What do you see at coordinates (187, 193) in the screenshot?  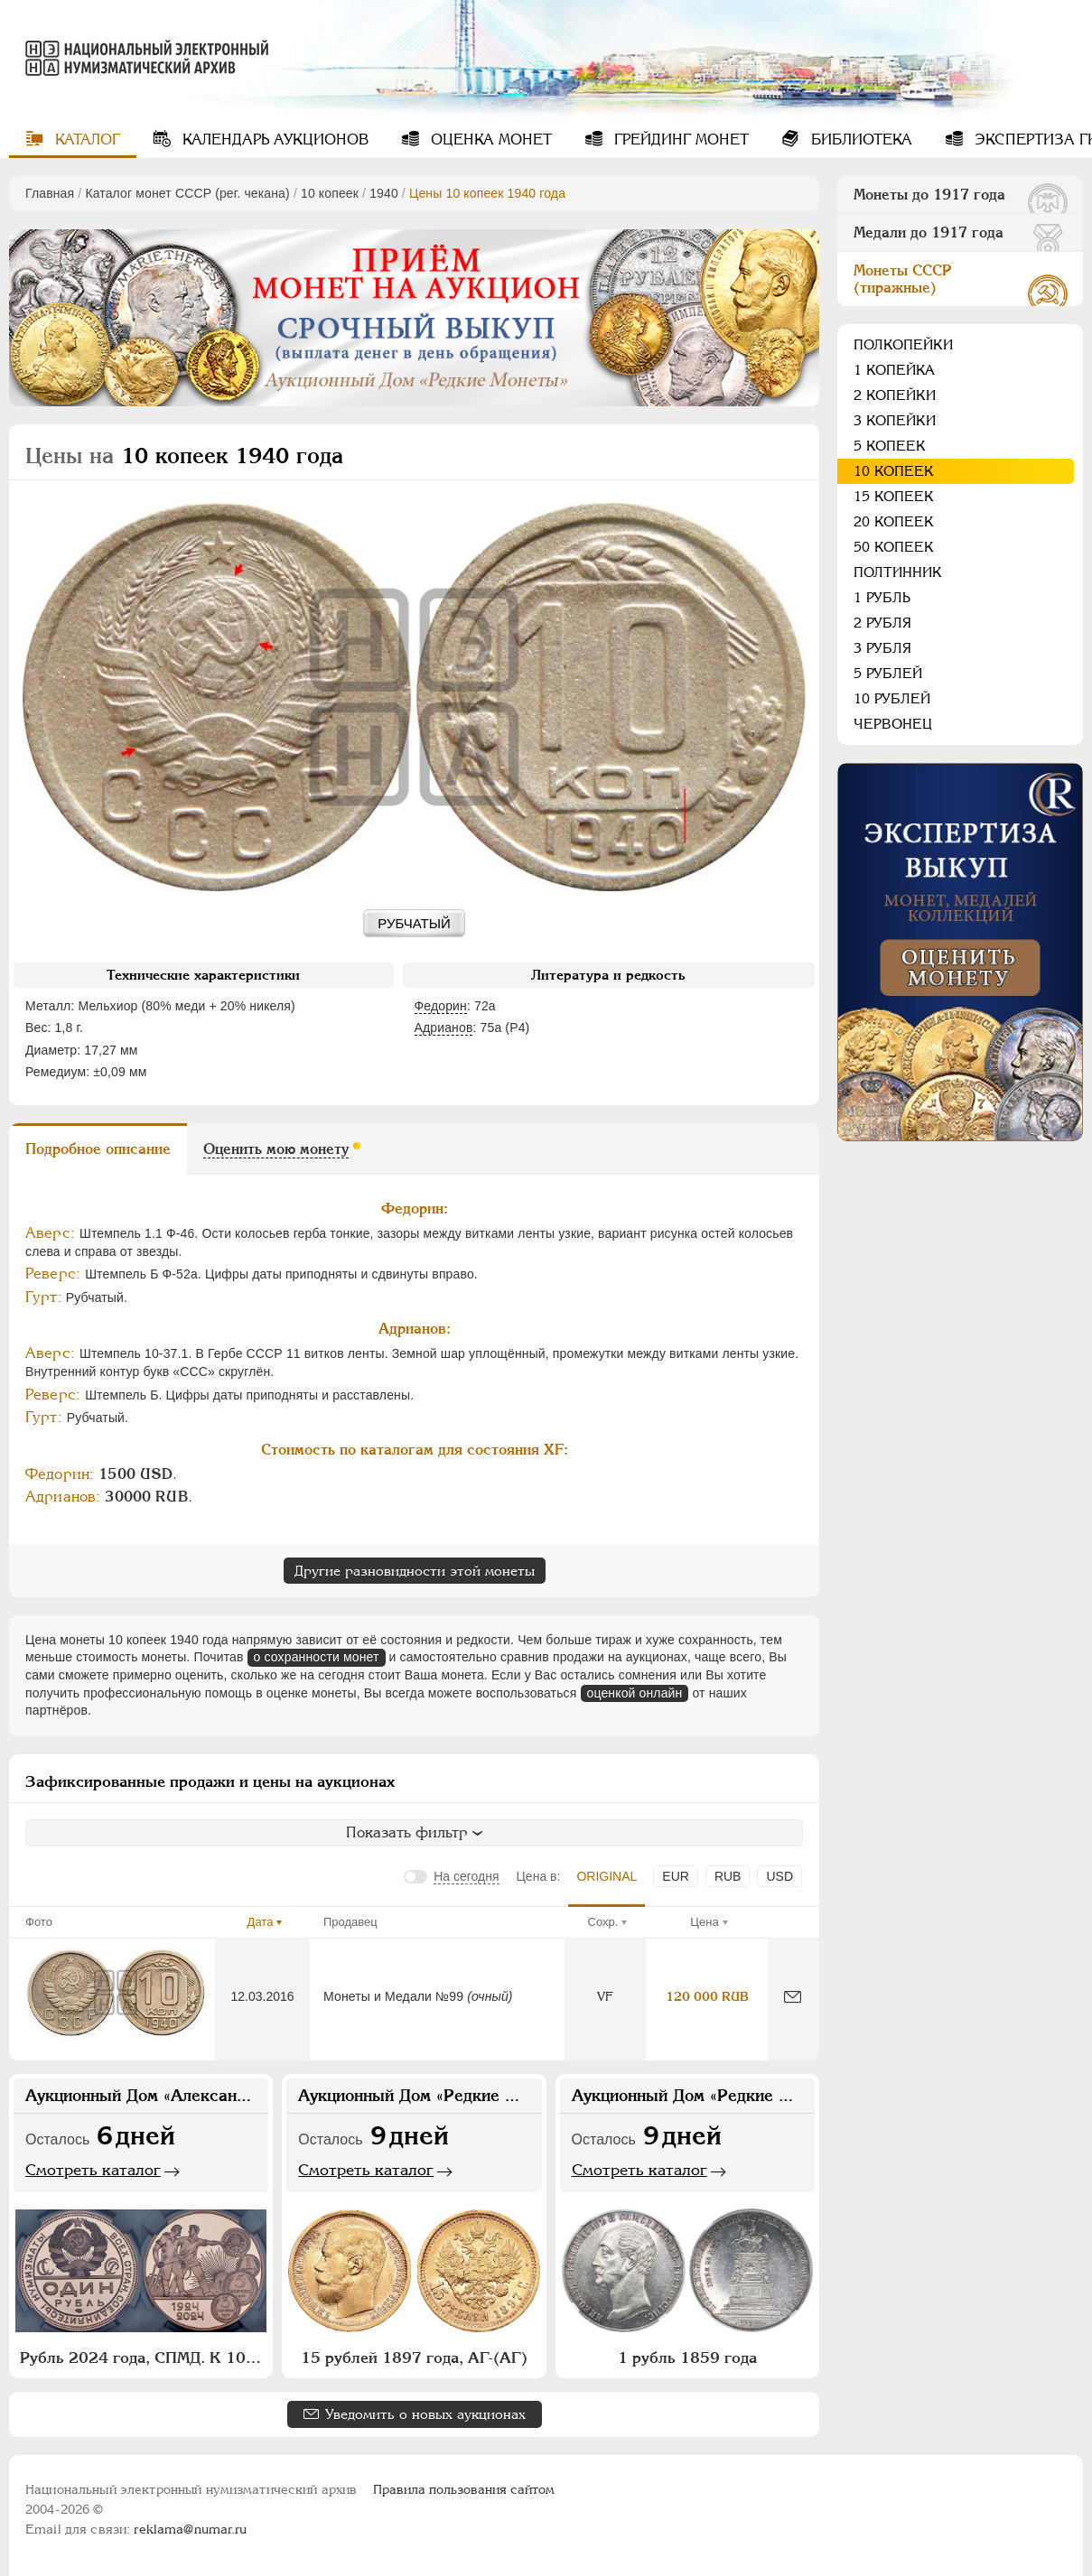 I see `Каталог монет СССР (рег. чекана)` at bounding box center [187, 193].